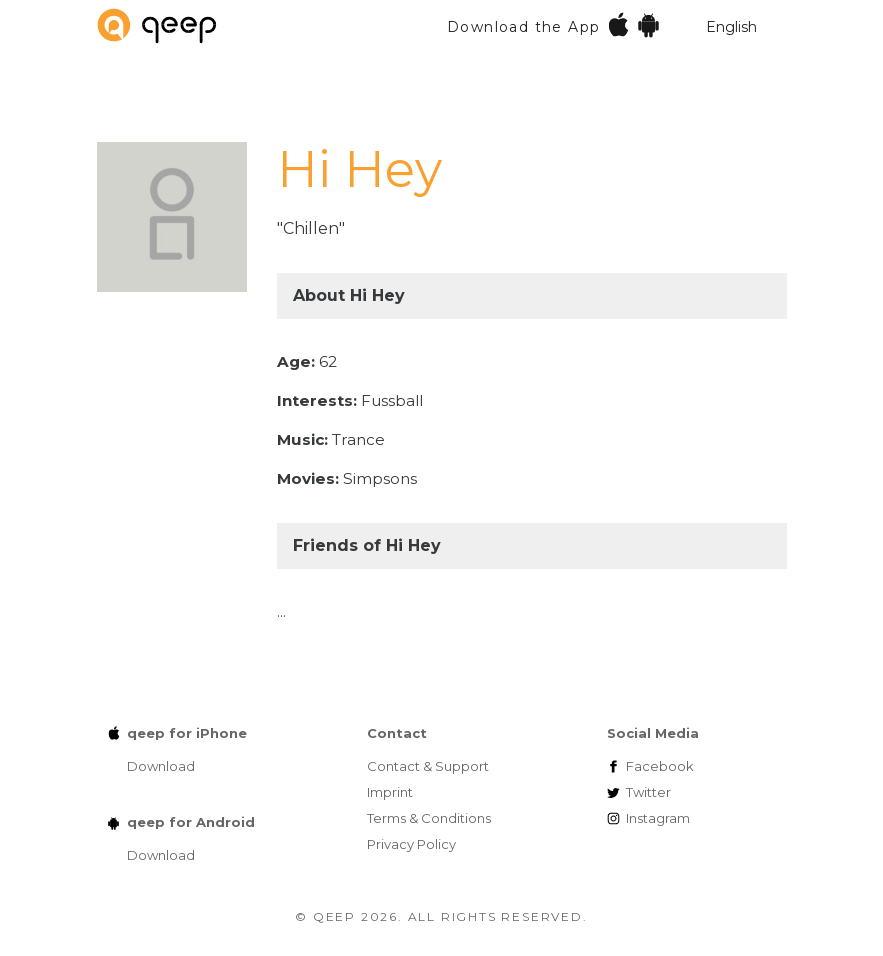  Describe the element at coordinates (658, 818) in the screenshot. I see `Instagram` at that location.